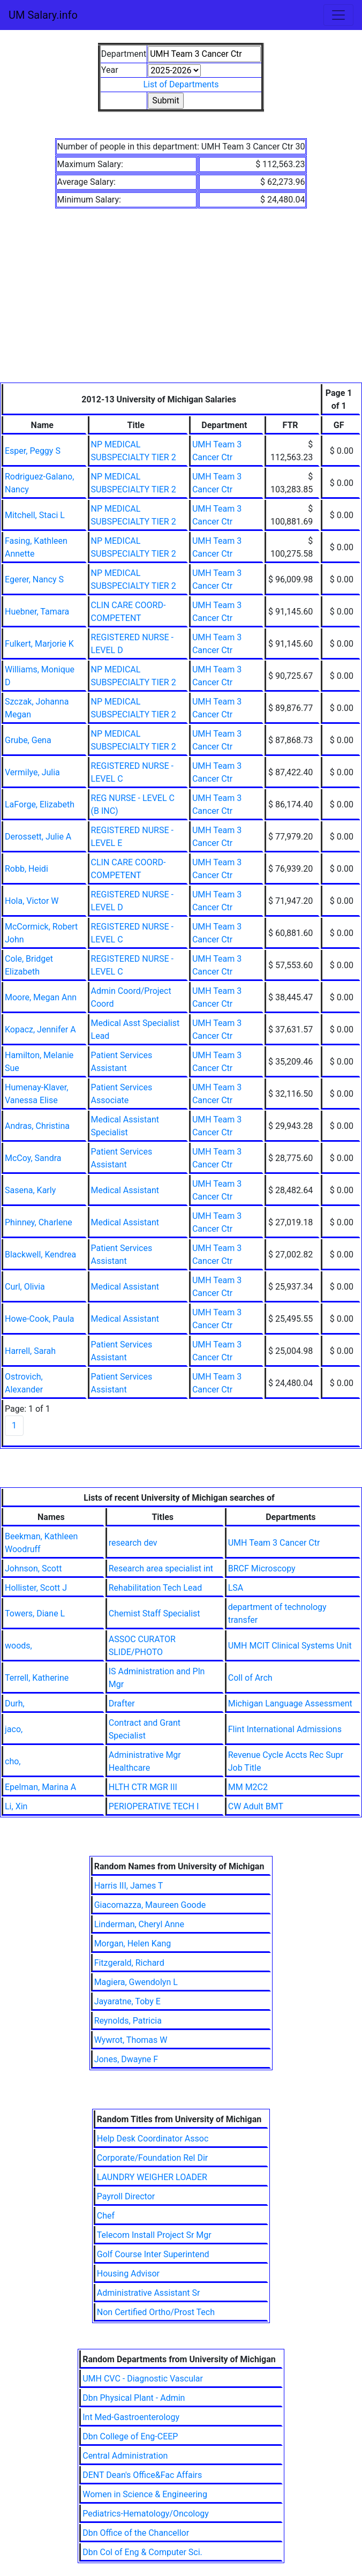  I want to click on UMH MCIT Clinical Systems Unit, so click(290, 1646).